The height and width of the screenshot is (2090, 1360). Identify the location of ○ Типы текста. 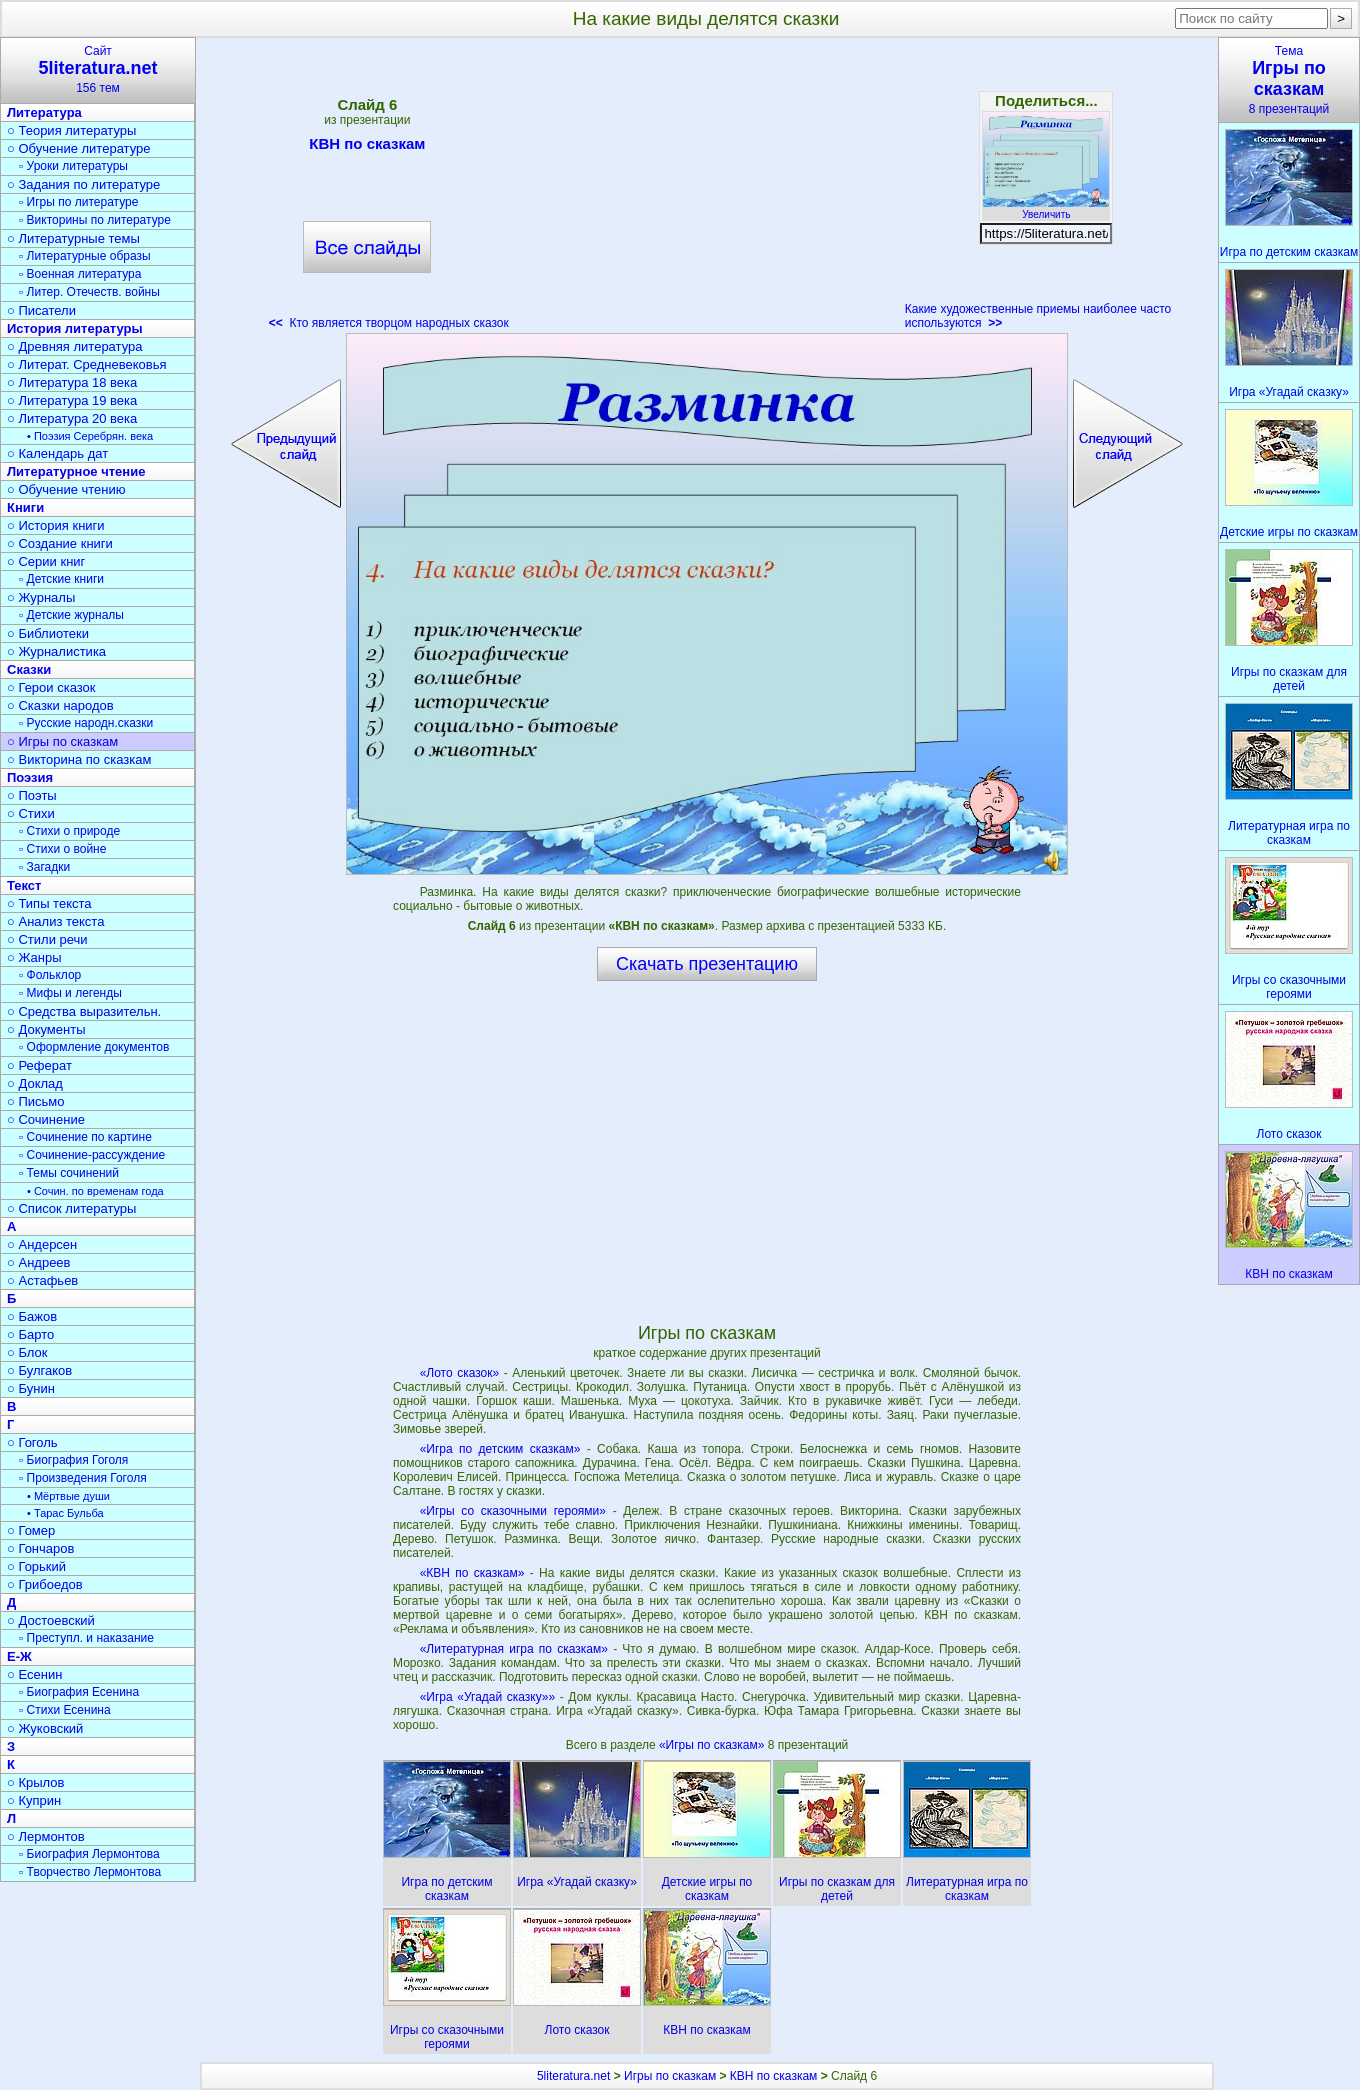
(49, 903).